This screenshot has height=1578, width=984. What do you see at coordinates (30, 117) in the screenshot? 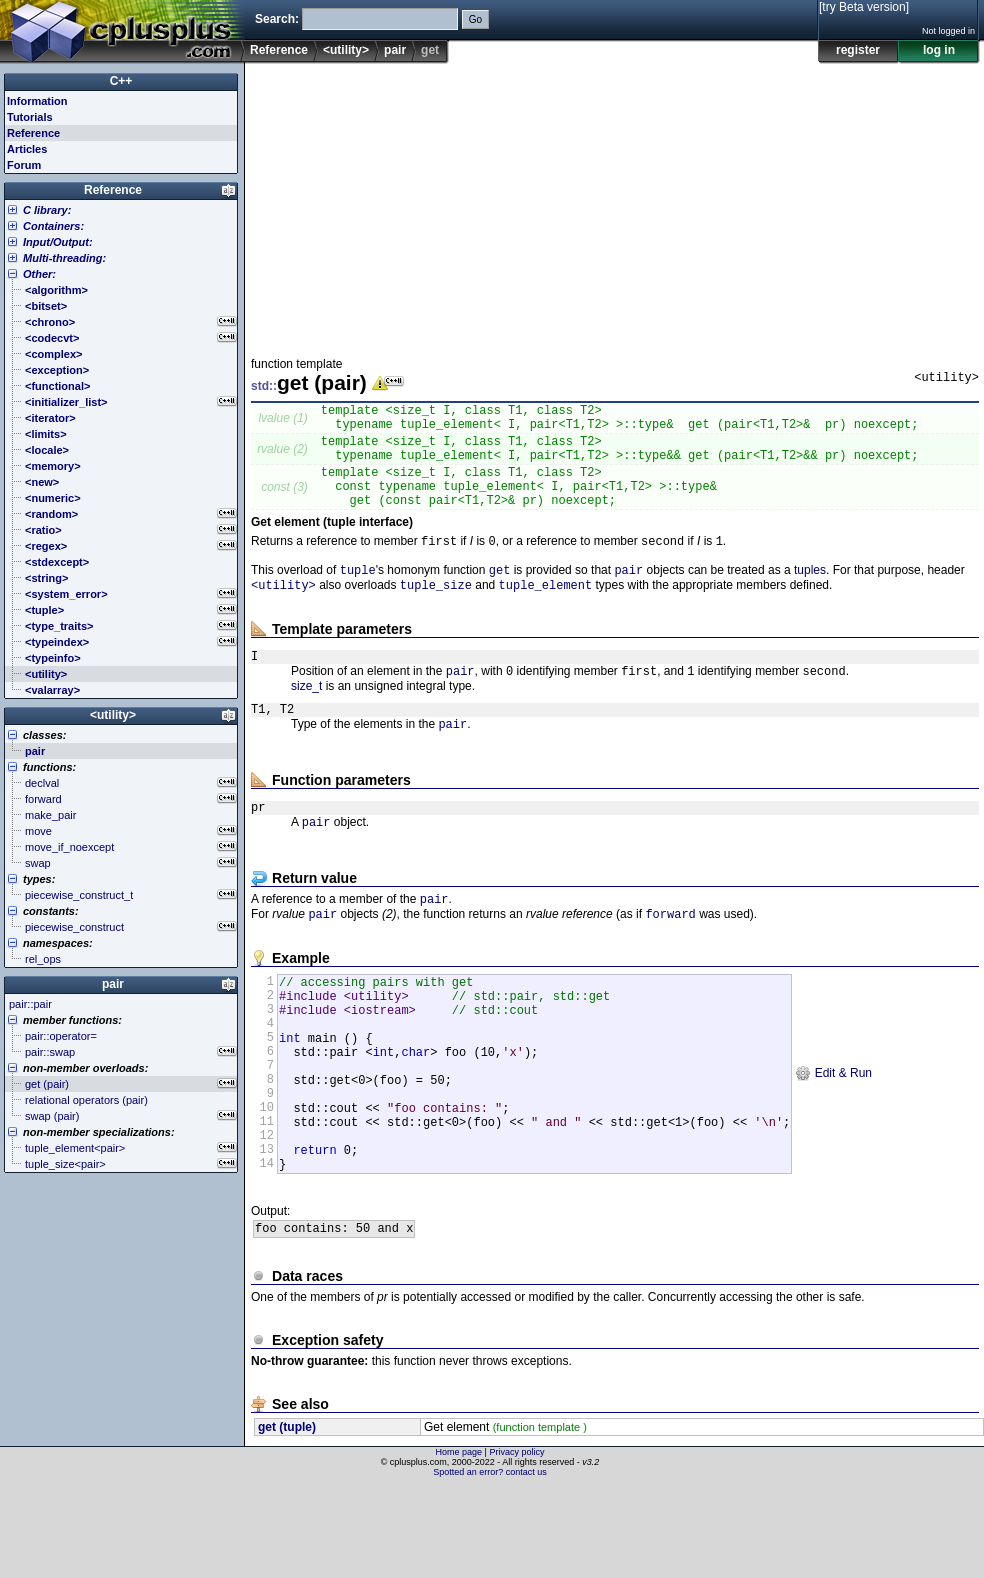
I see `Tutorials` at bounding box center [30, 117].